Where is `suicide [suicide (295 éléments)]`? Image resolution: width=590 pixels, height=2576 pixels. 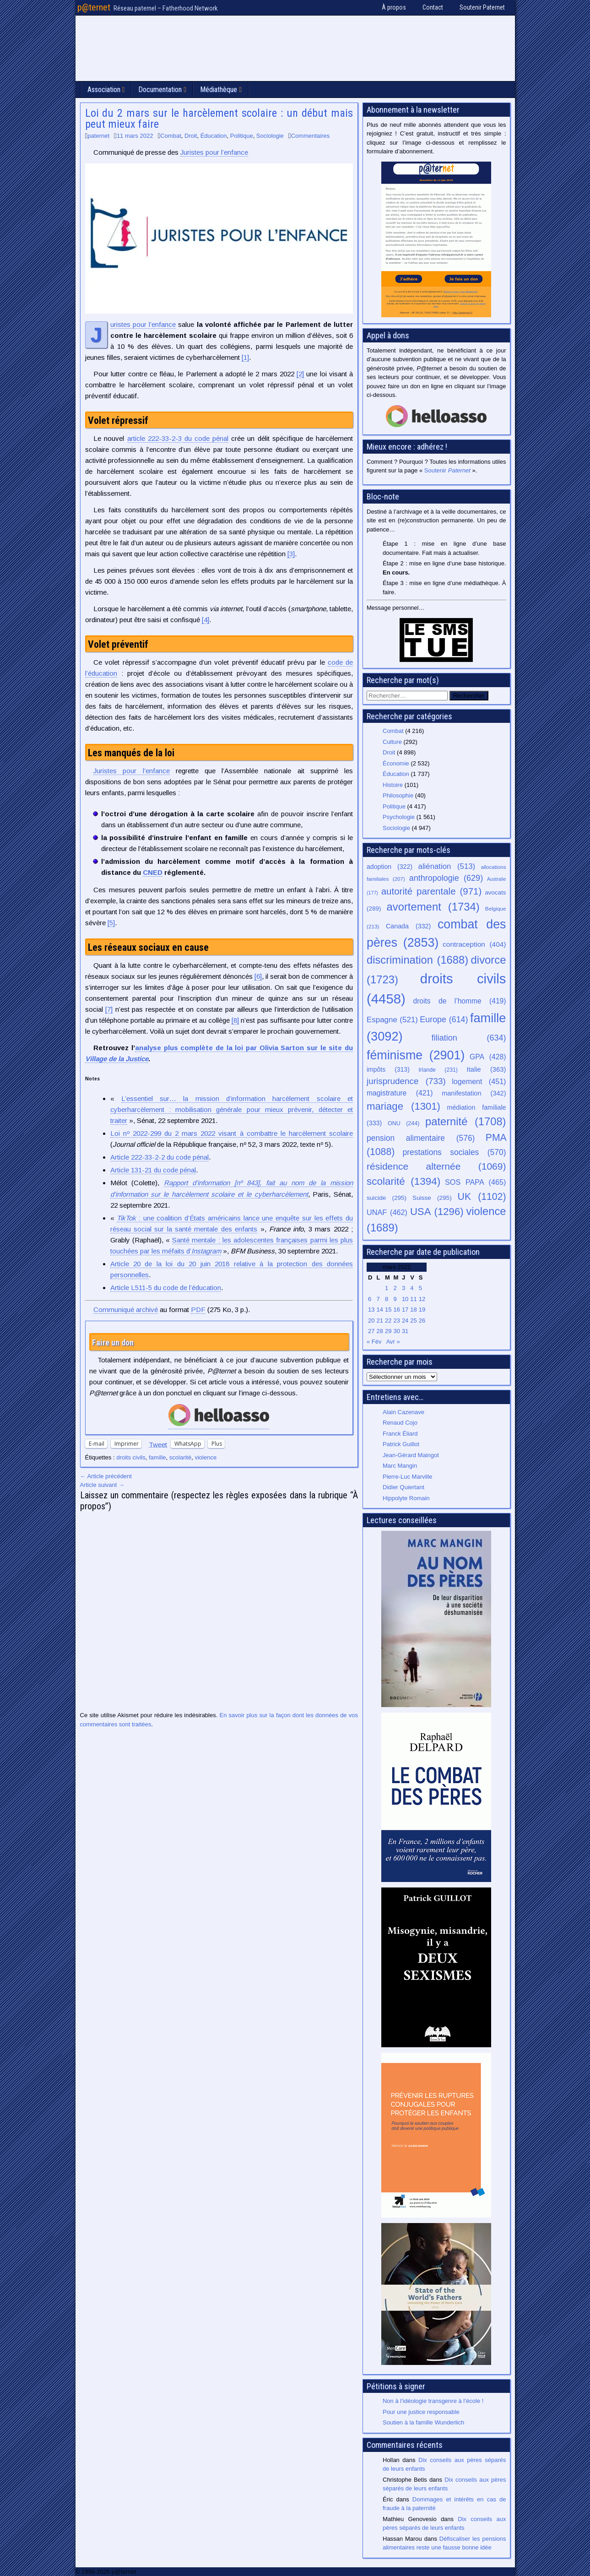 suicide [suicide (295 éléments)] is located at coordinates (386, 1197).